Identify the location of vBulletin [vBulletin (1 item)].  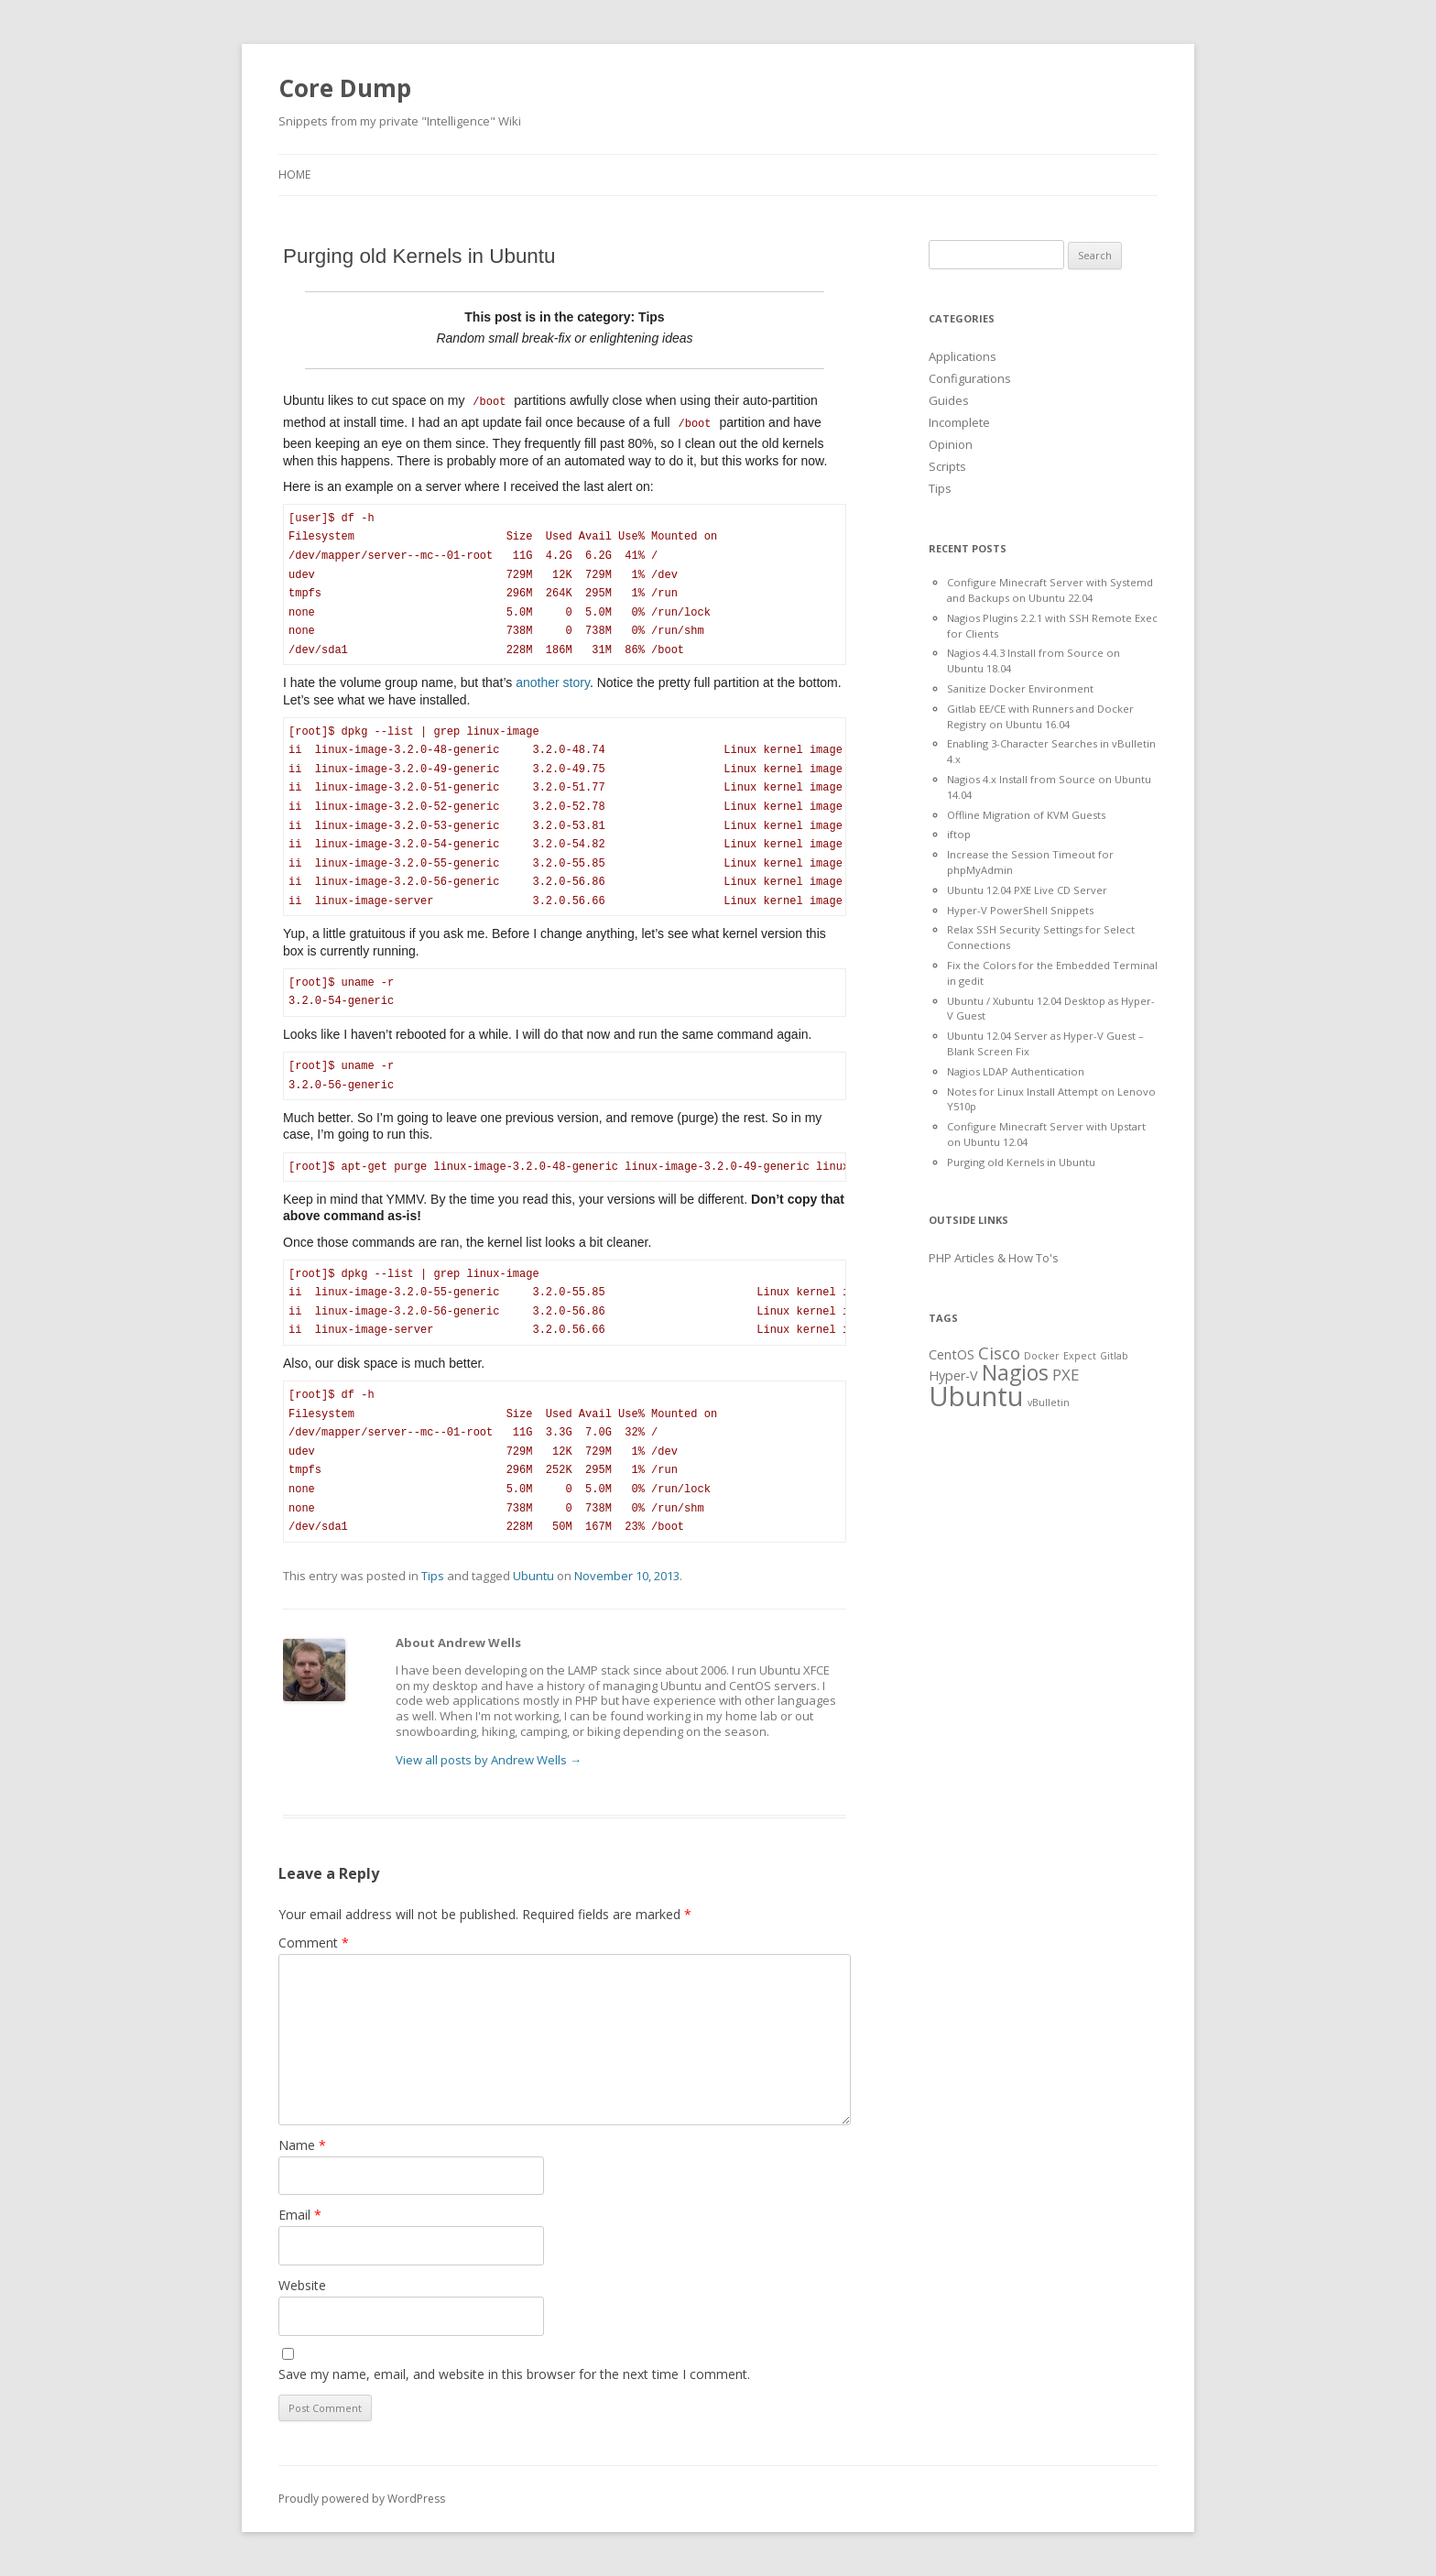
(1049, 1402).